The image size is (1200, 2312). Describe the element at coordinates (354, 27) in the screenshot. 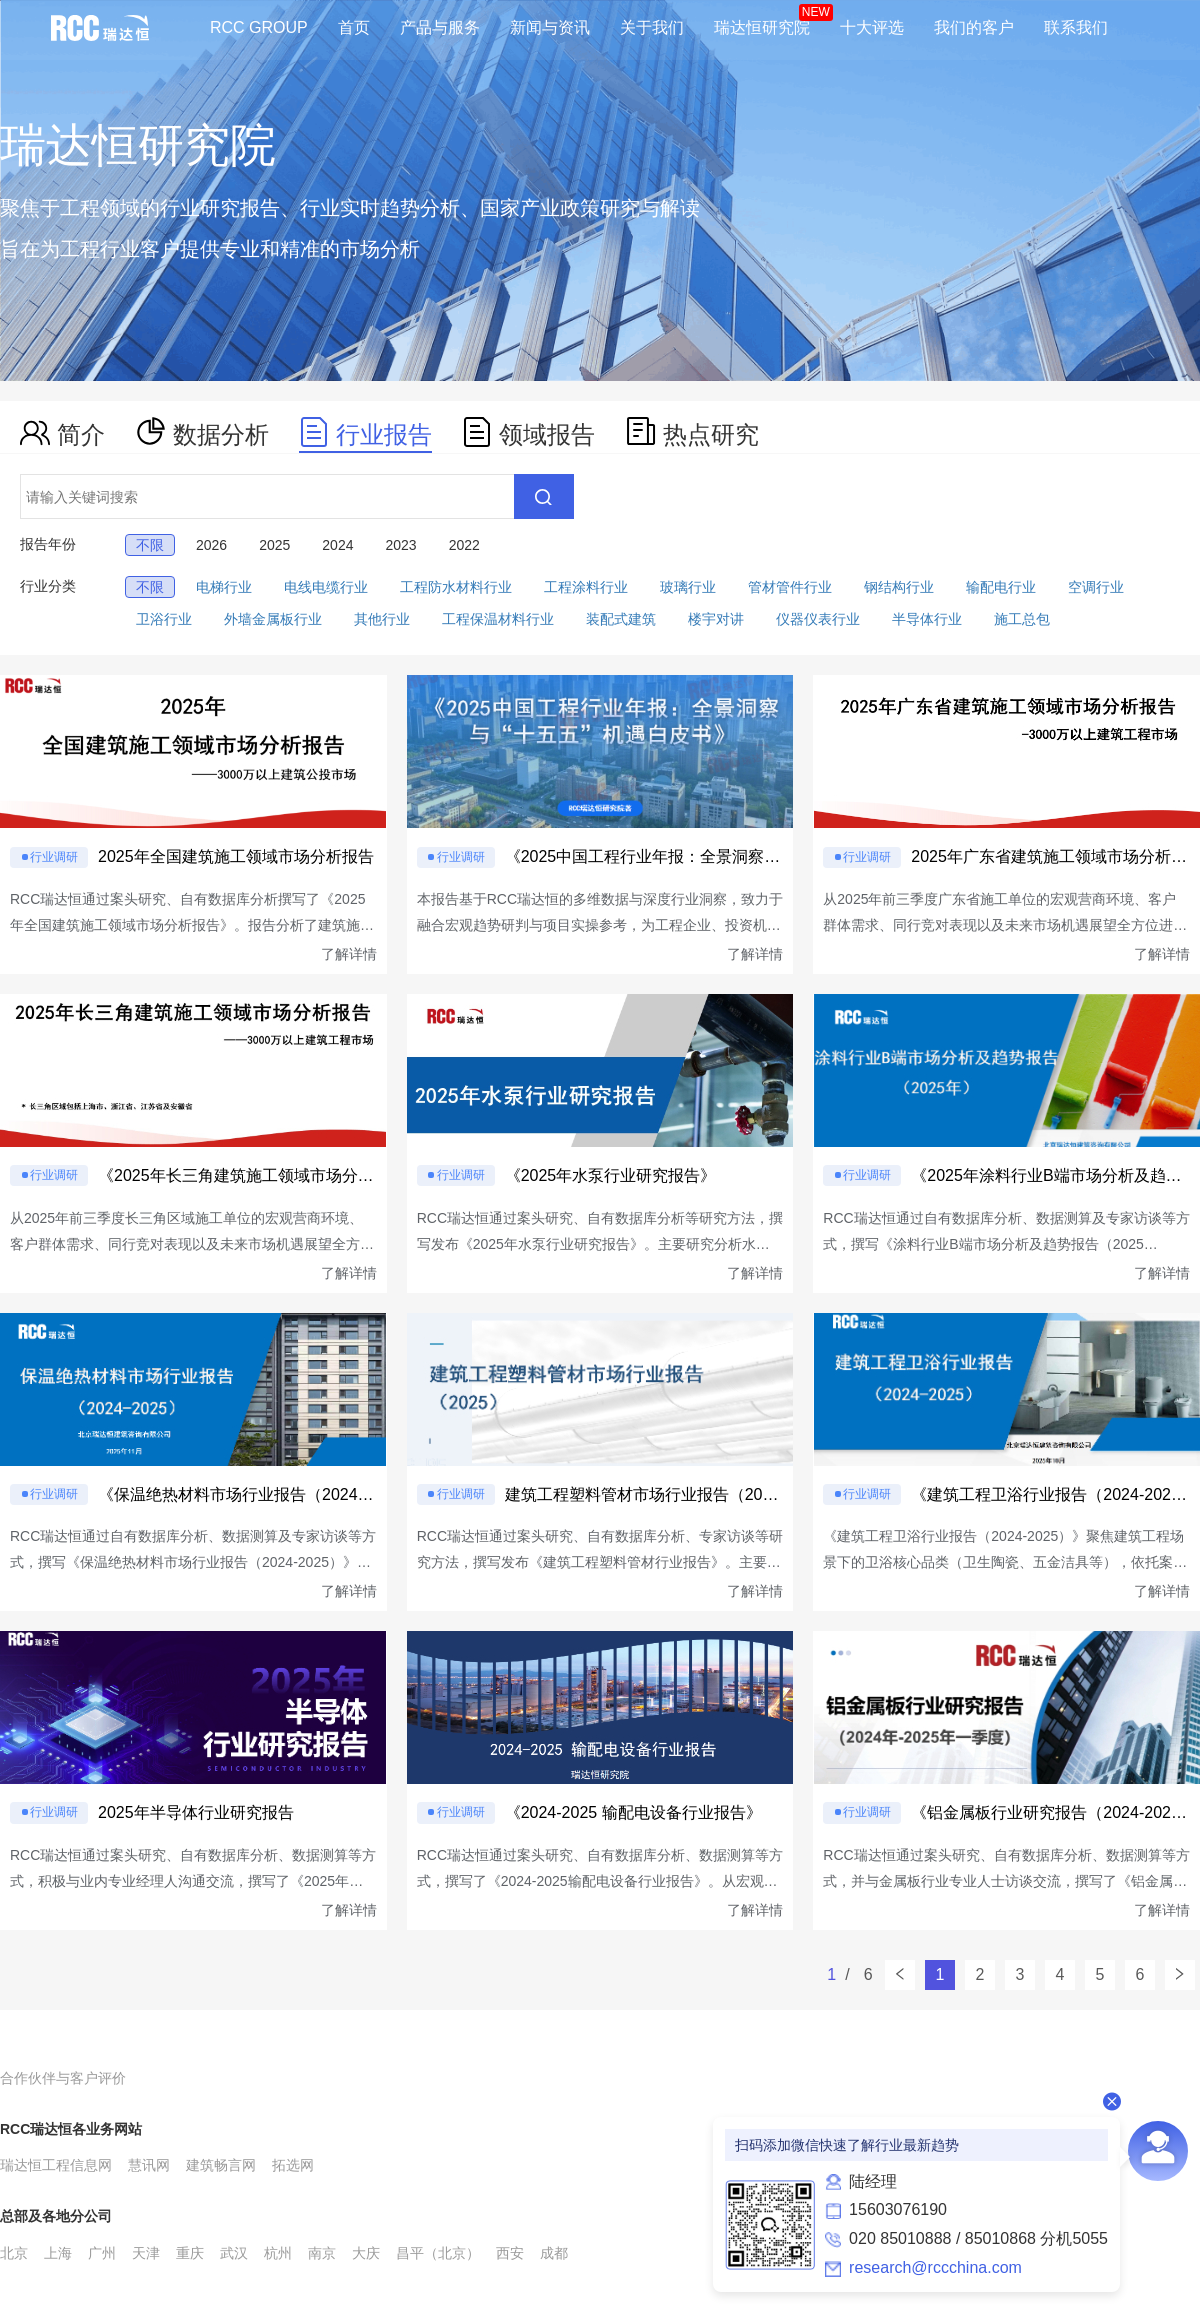

I see `首页` at that location.